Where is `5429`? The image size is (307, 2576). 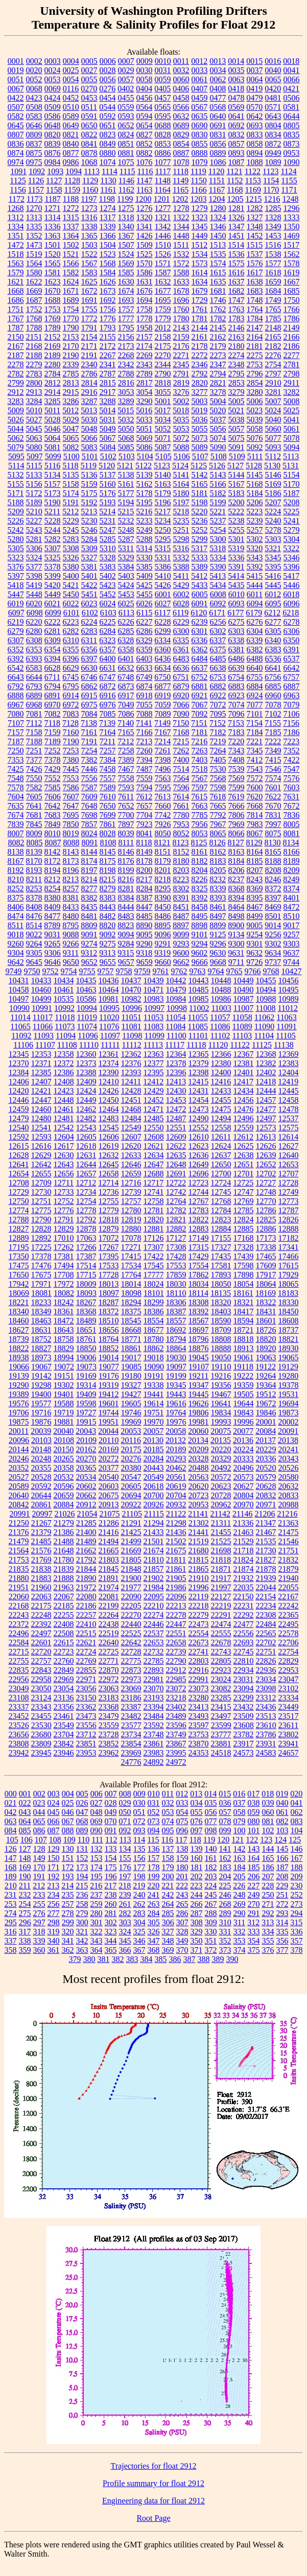
5429 is located at coordinates (181, 585).